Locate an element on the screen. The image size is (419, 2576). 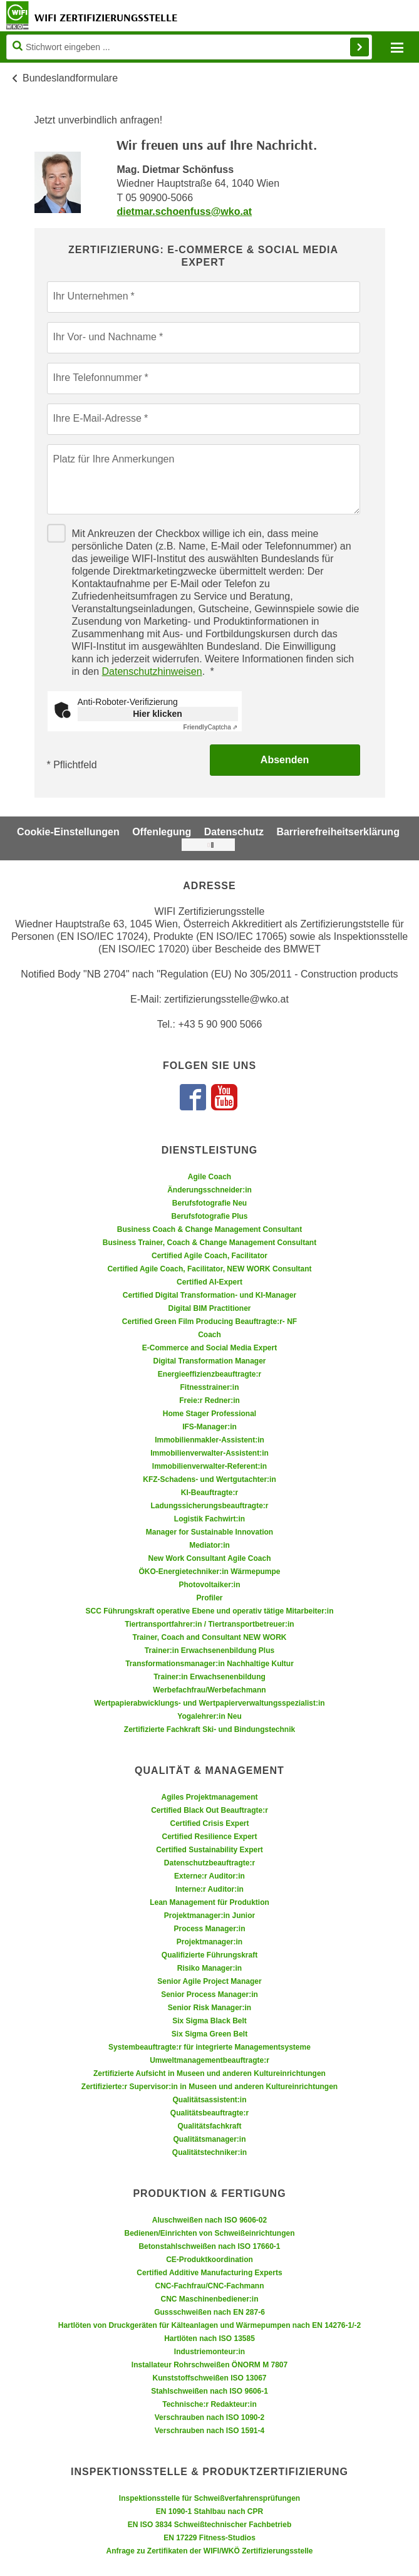
Certified Agile Coach, Facilitator is located at coordinates (209, 1255).